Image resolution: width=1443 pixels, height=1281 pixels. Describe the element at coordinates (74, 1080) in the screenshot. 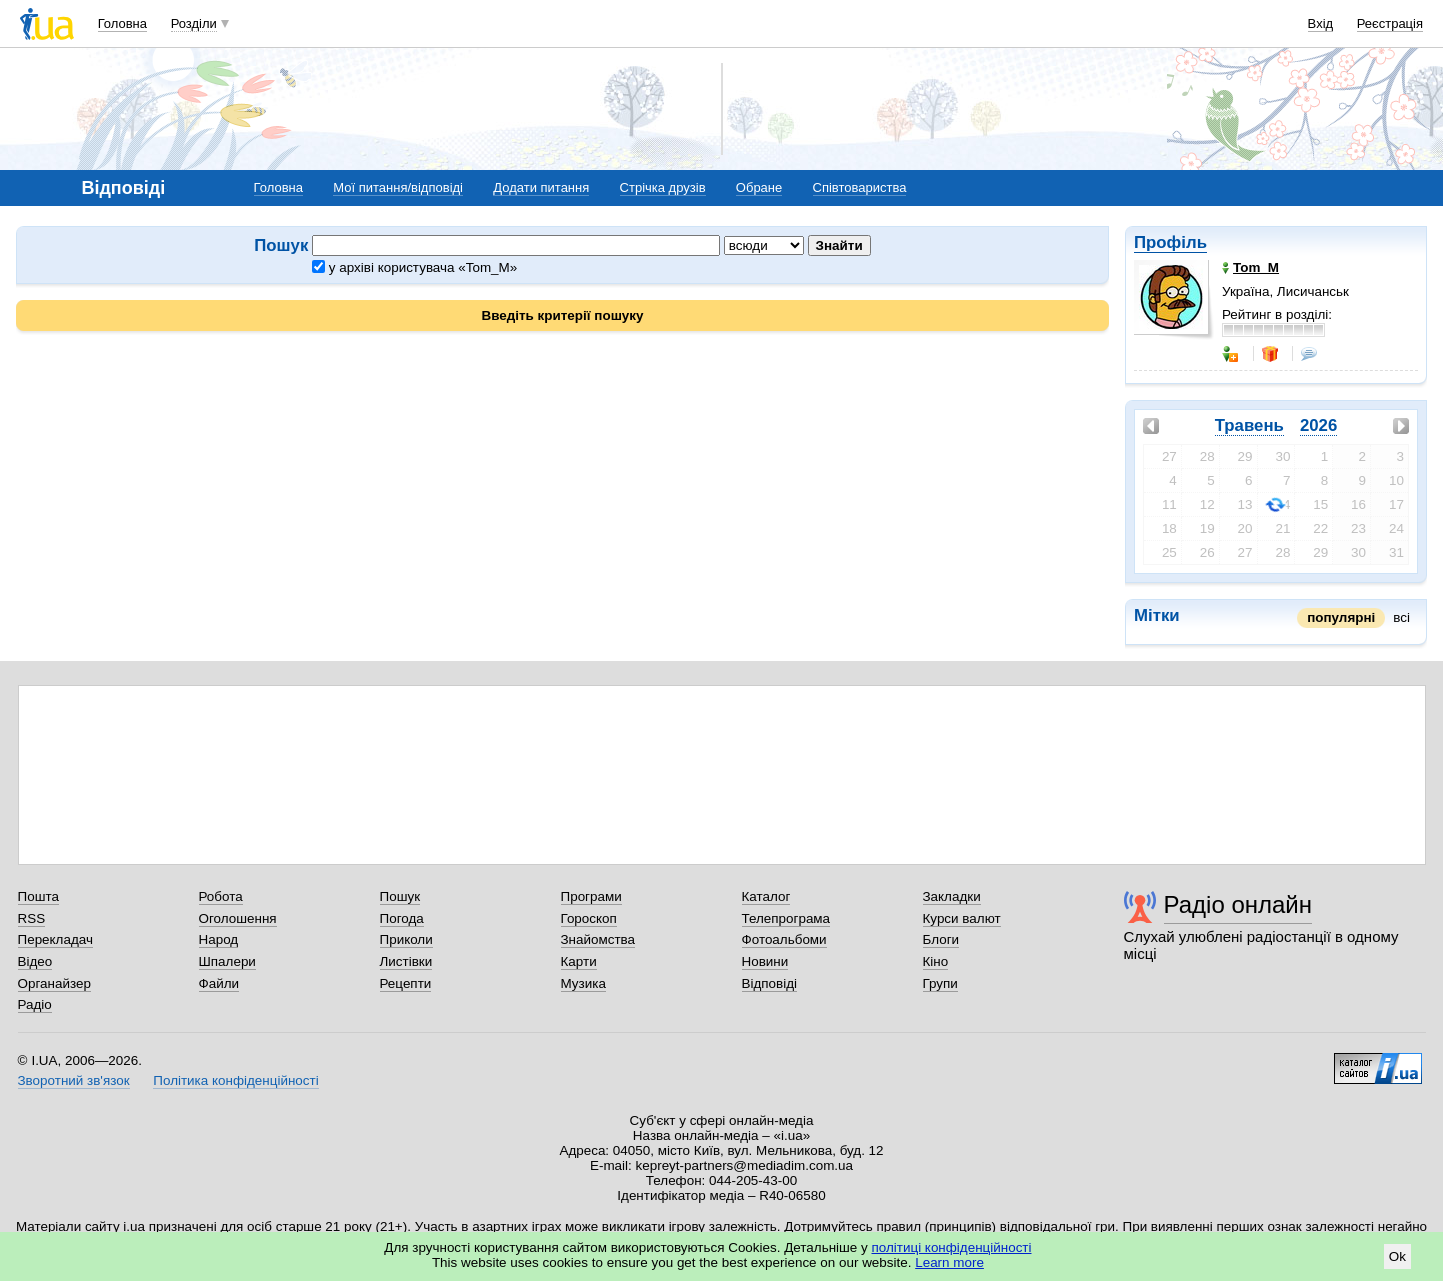

I see `Зворотний зв'язок` at that location.